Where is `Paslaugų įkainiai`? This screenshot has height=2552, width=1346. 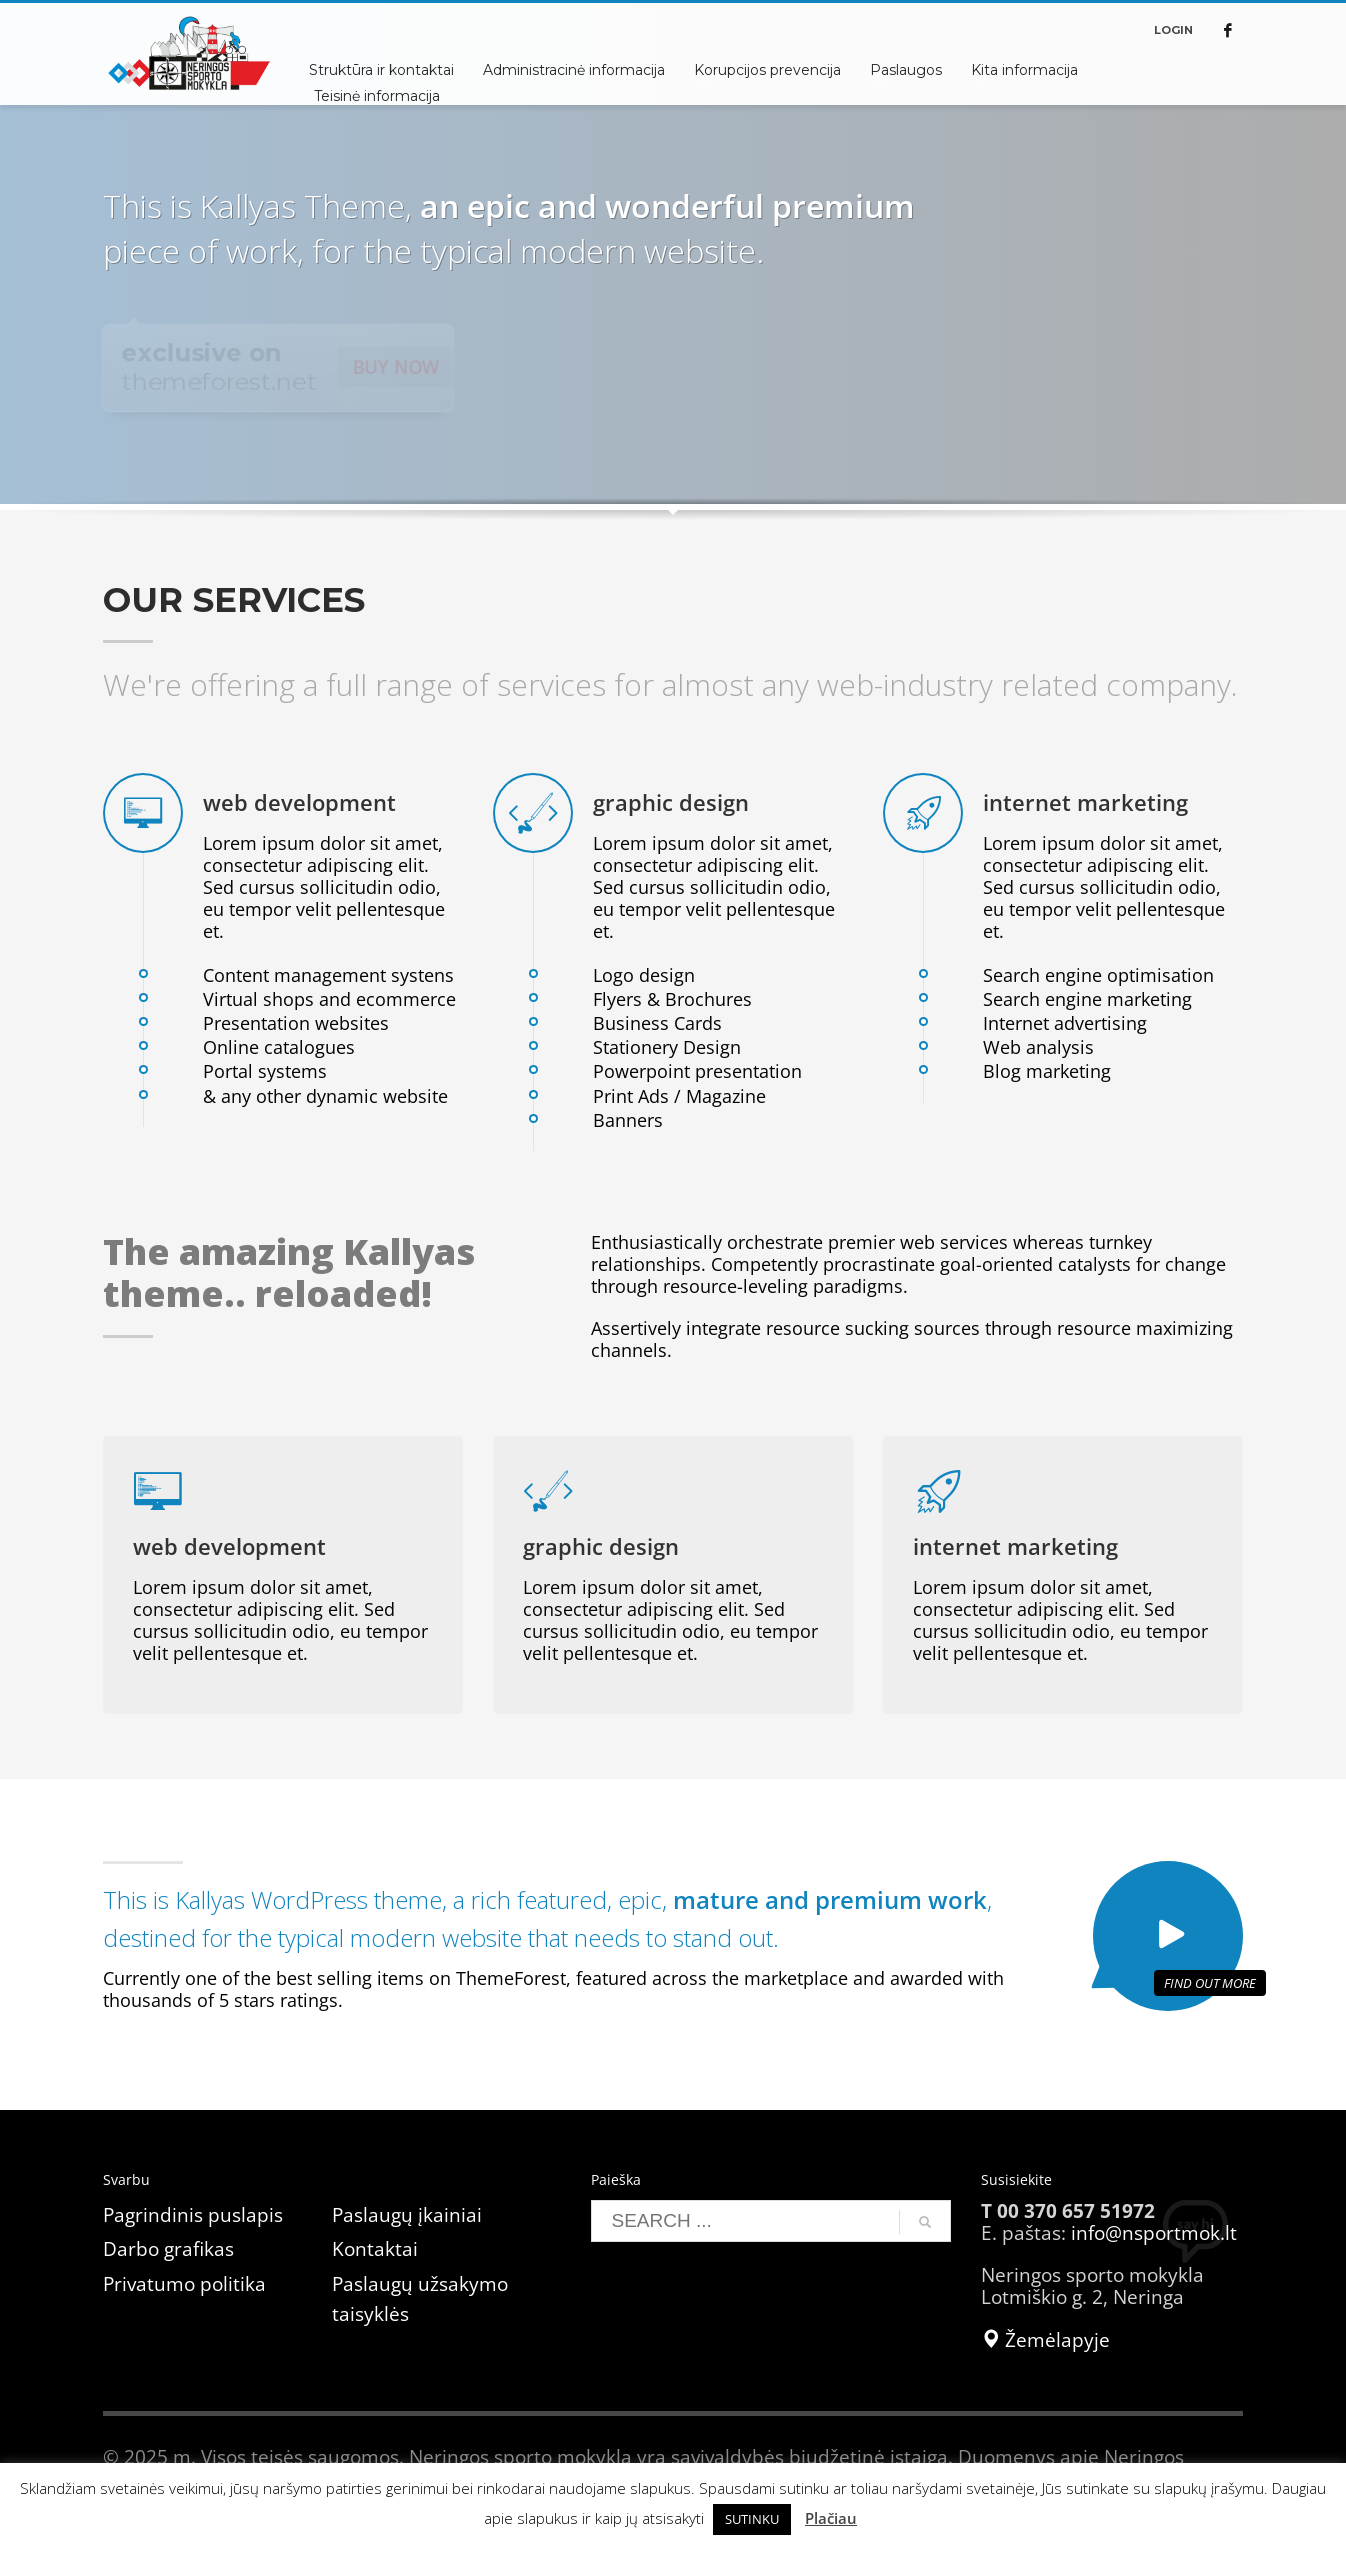 Paslaugų įkainiai is located at coordinates (407, 2215).